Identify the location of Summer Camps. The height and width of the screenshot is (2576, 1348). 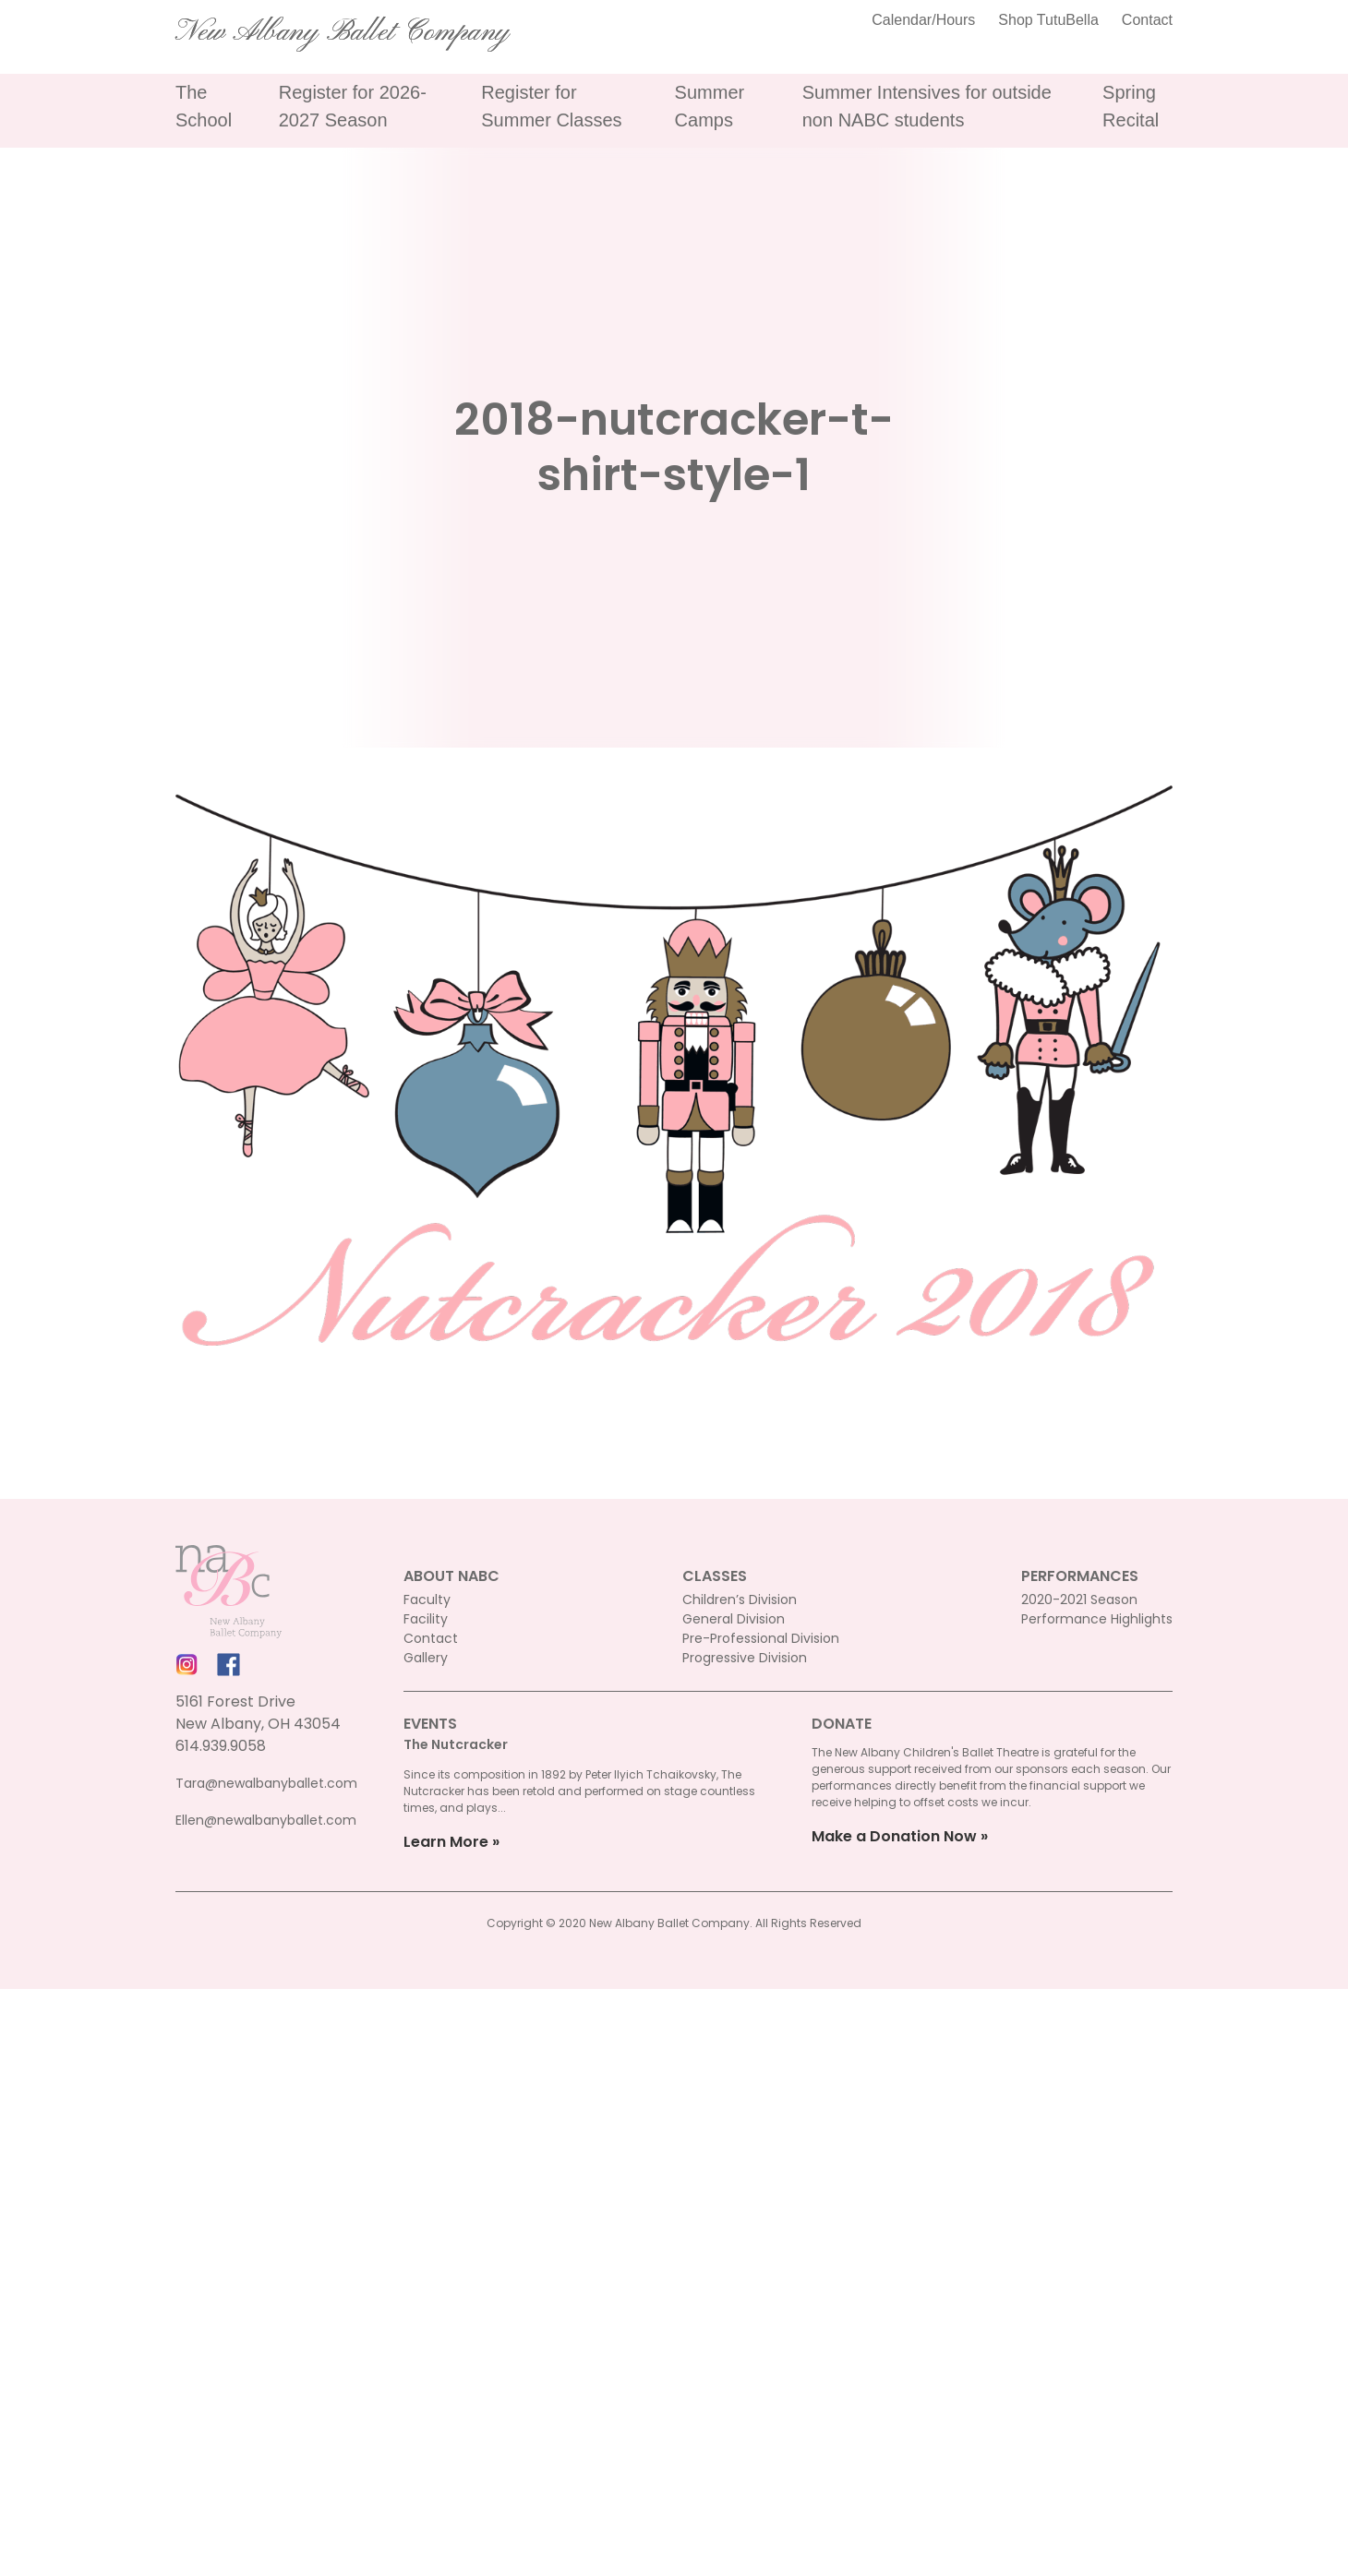
(710, 106).